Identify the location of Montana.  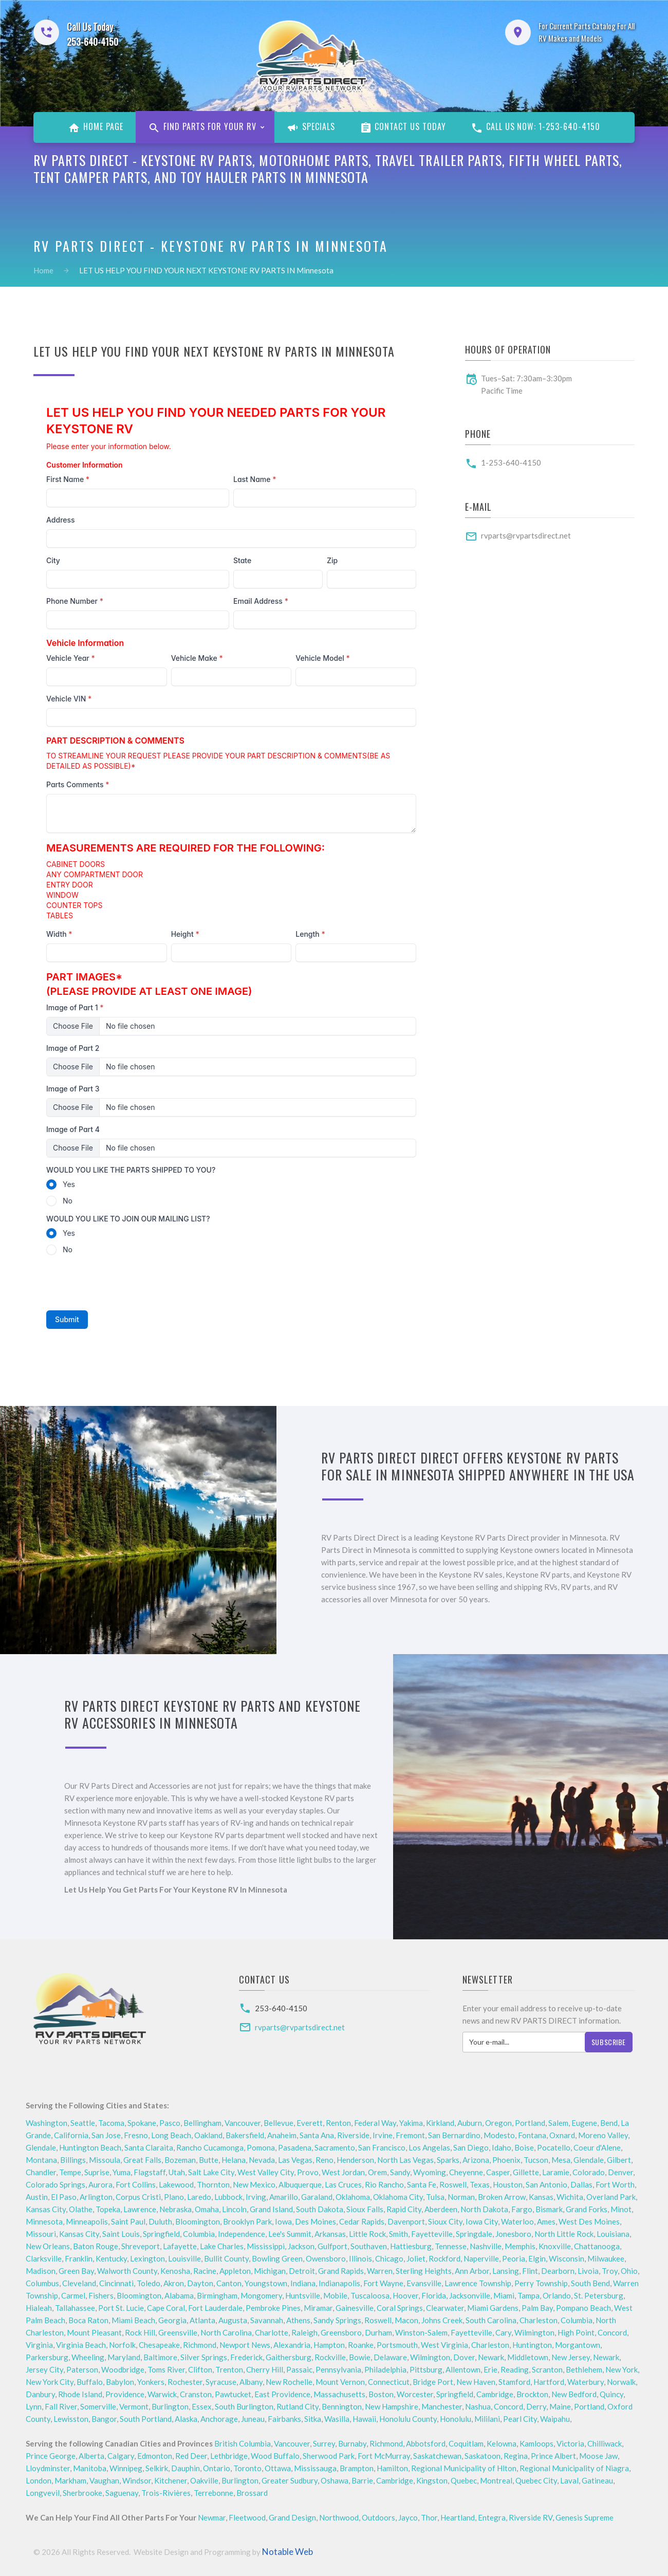
(41, 2159).